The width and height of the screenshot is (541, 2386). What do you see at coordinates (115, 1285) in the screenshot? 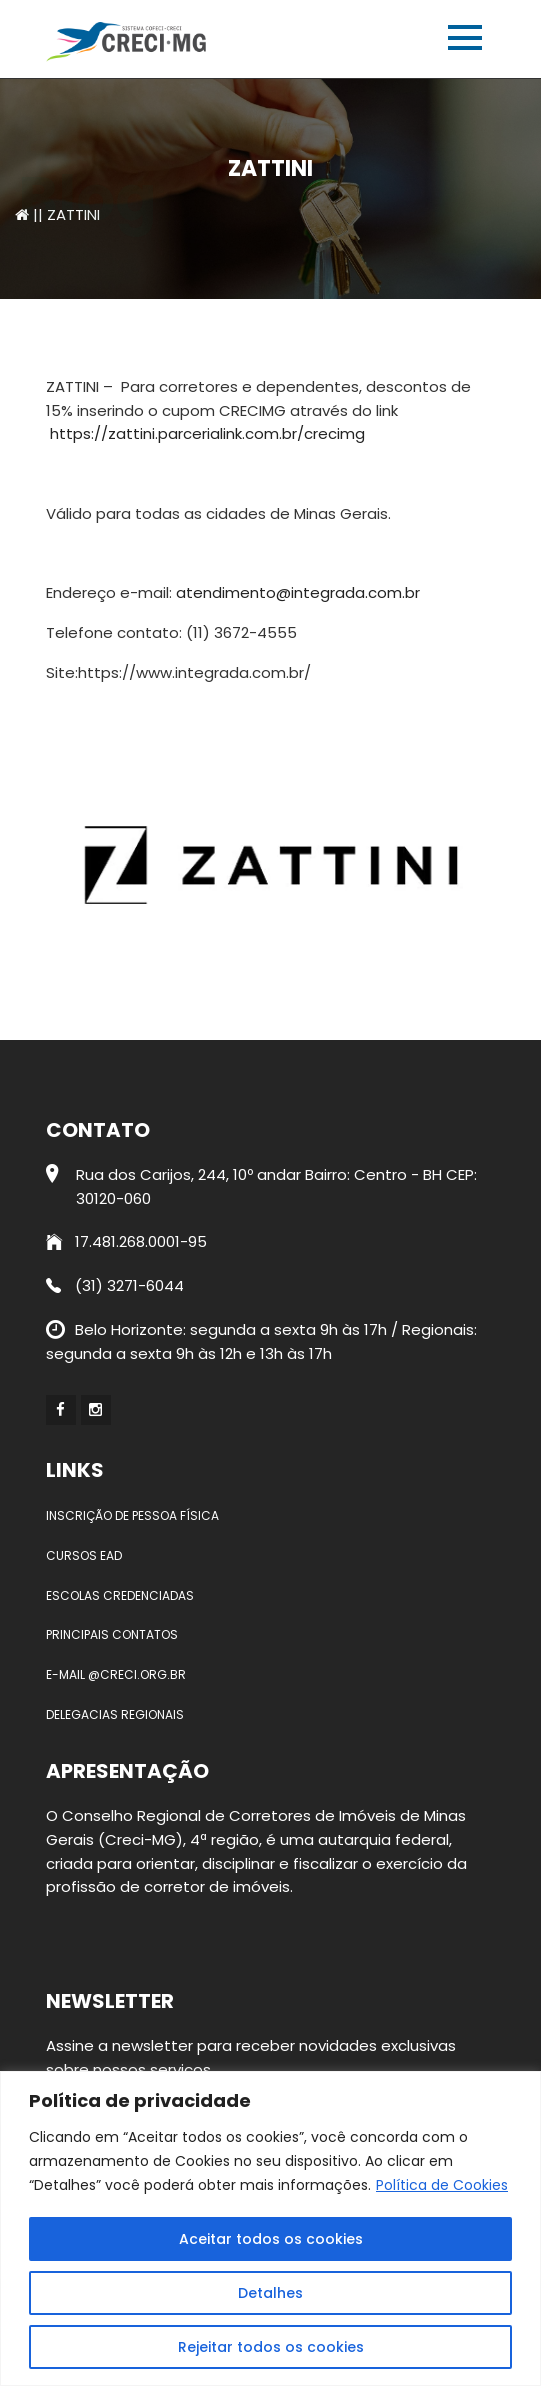
I see `(31) 3271-6044` at bounding box center [115, 1285].